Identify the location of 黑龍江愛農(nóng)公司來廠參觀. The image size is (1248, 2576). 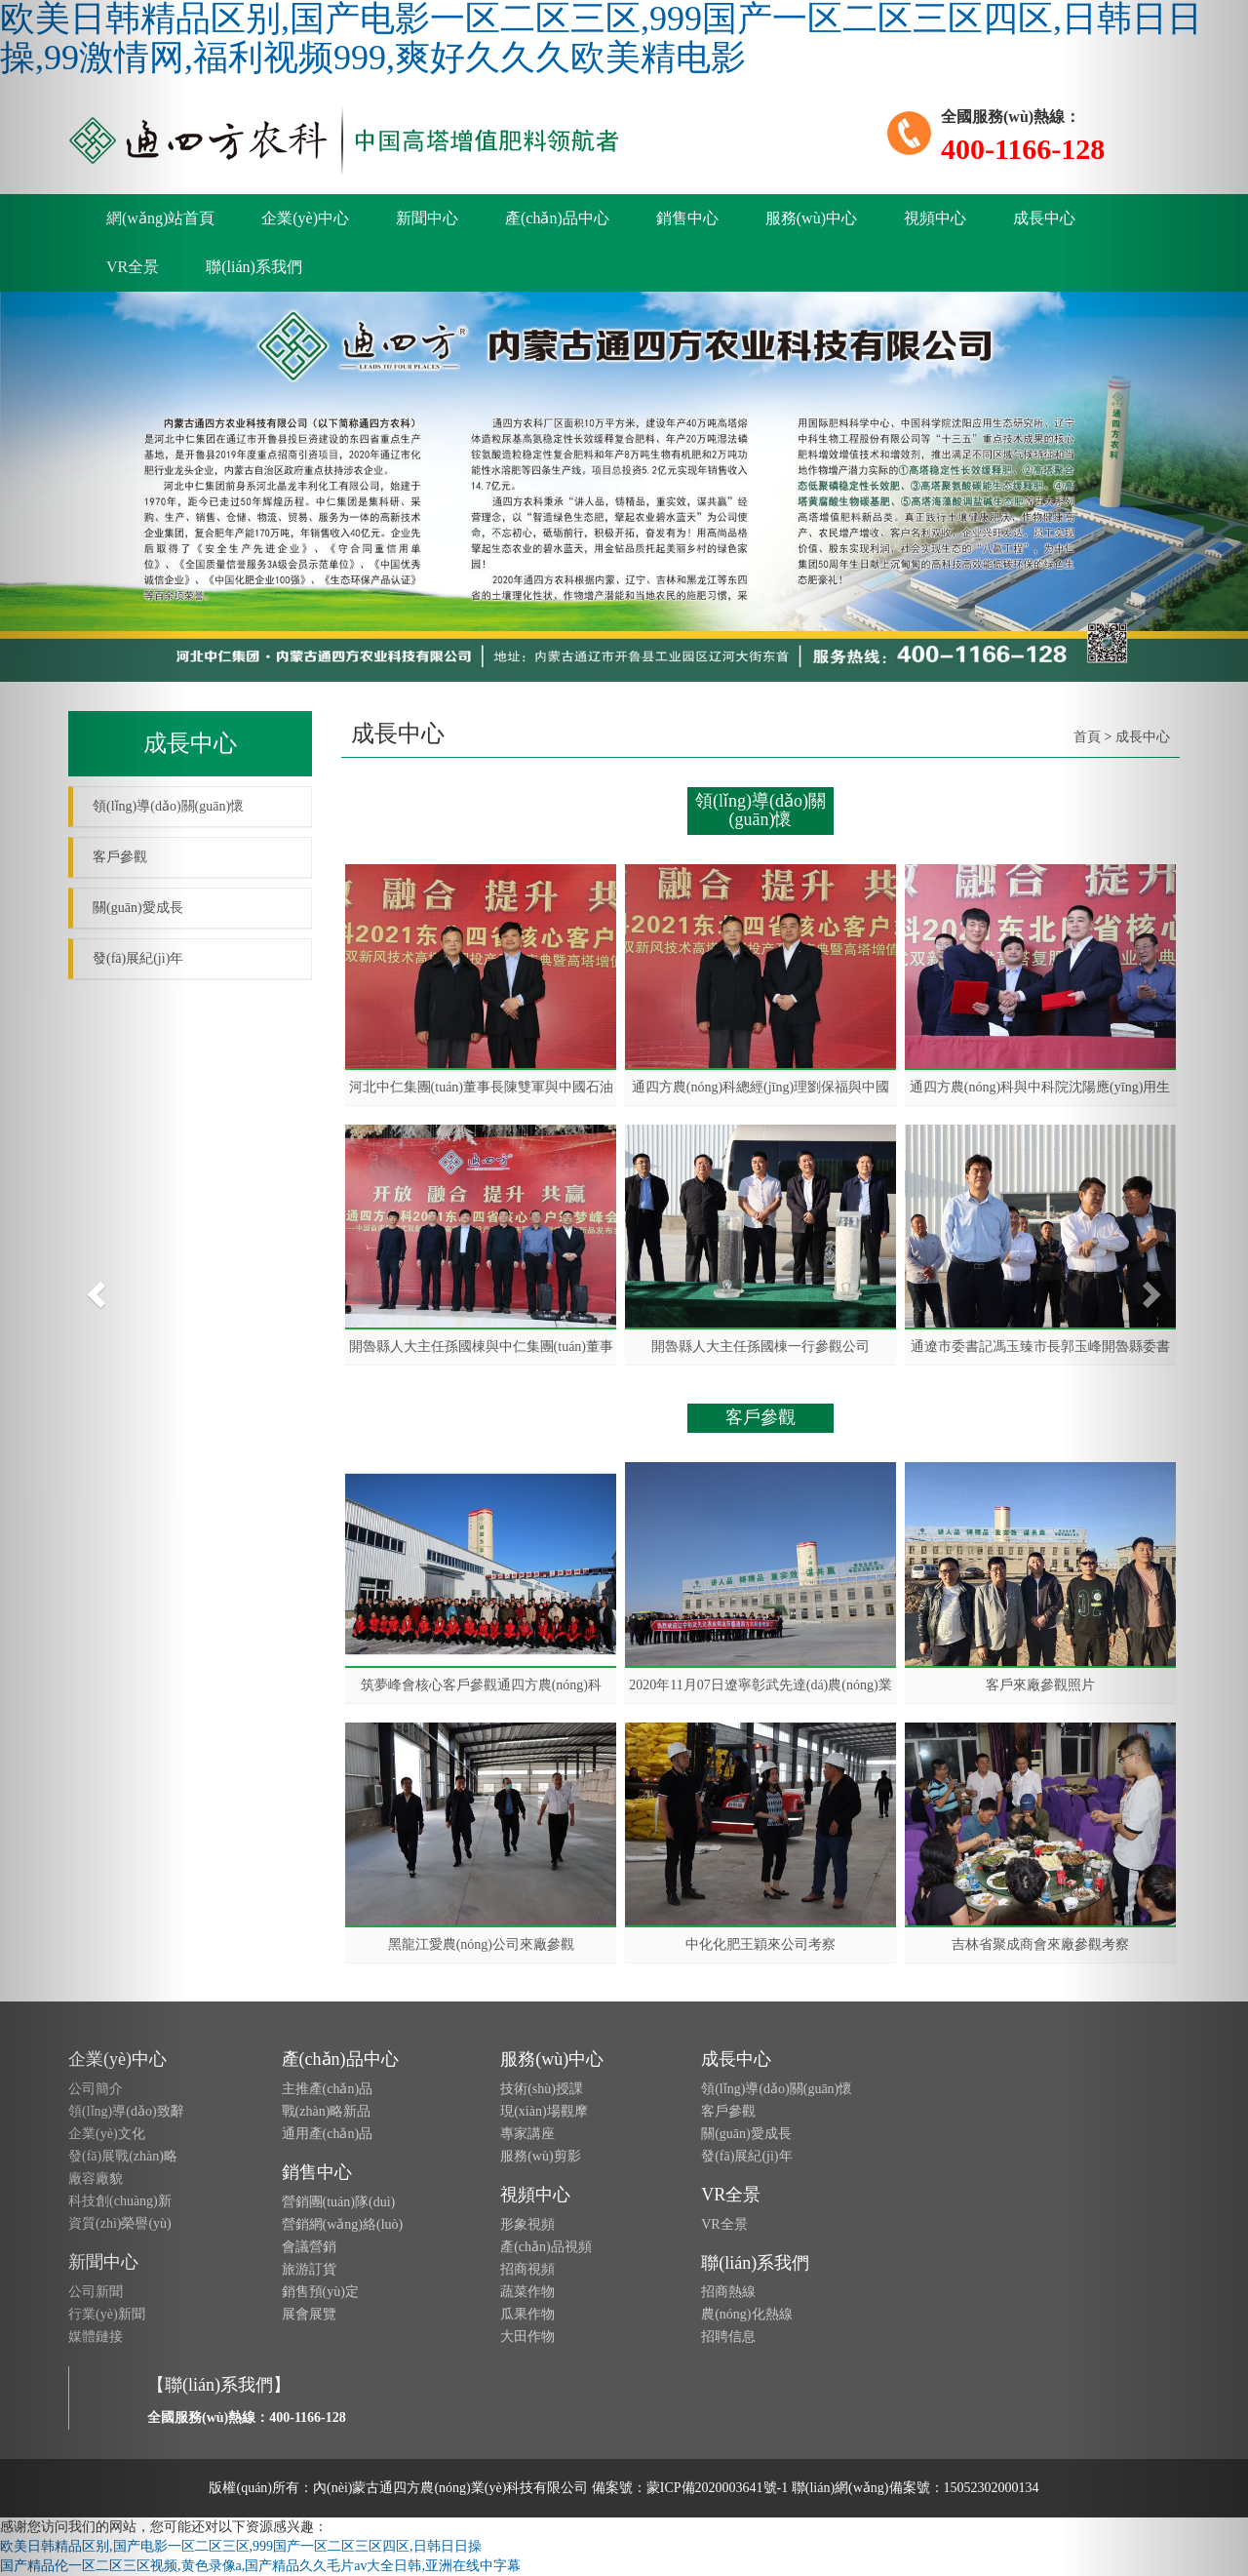
(481, 1944).